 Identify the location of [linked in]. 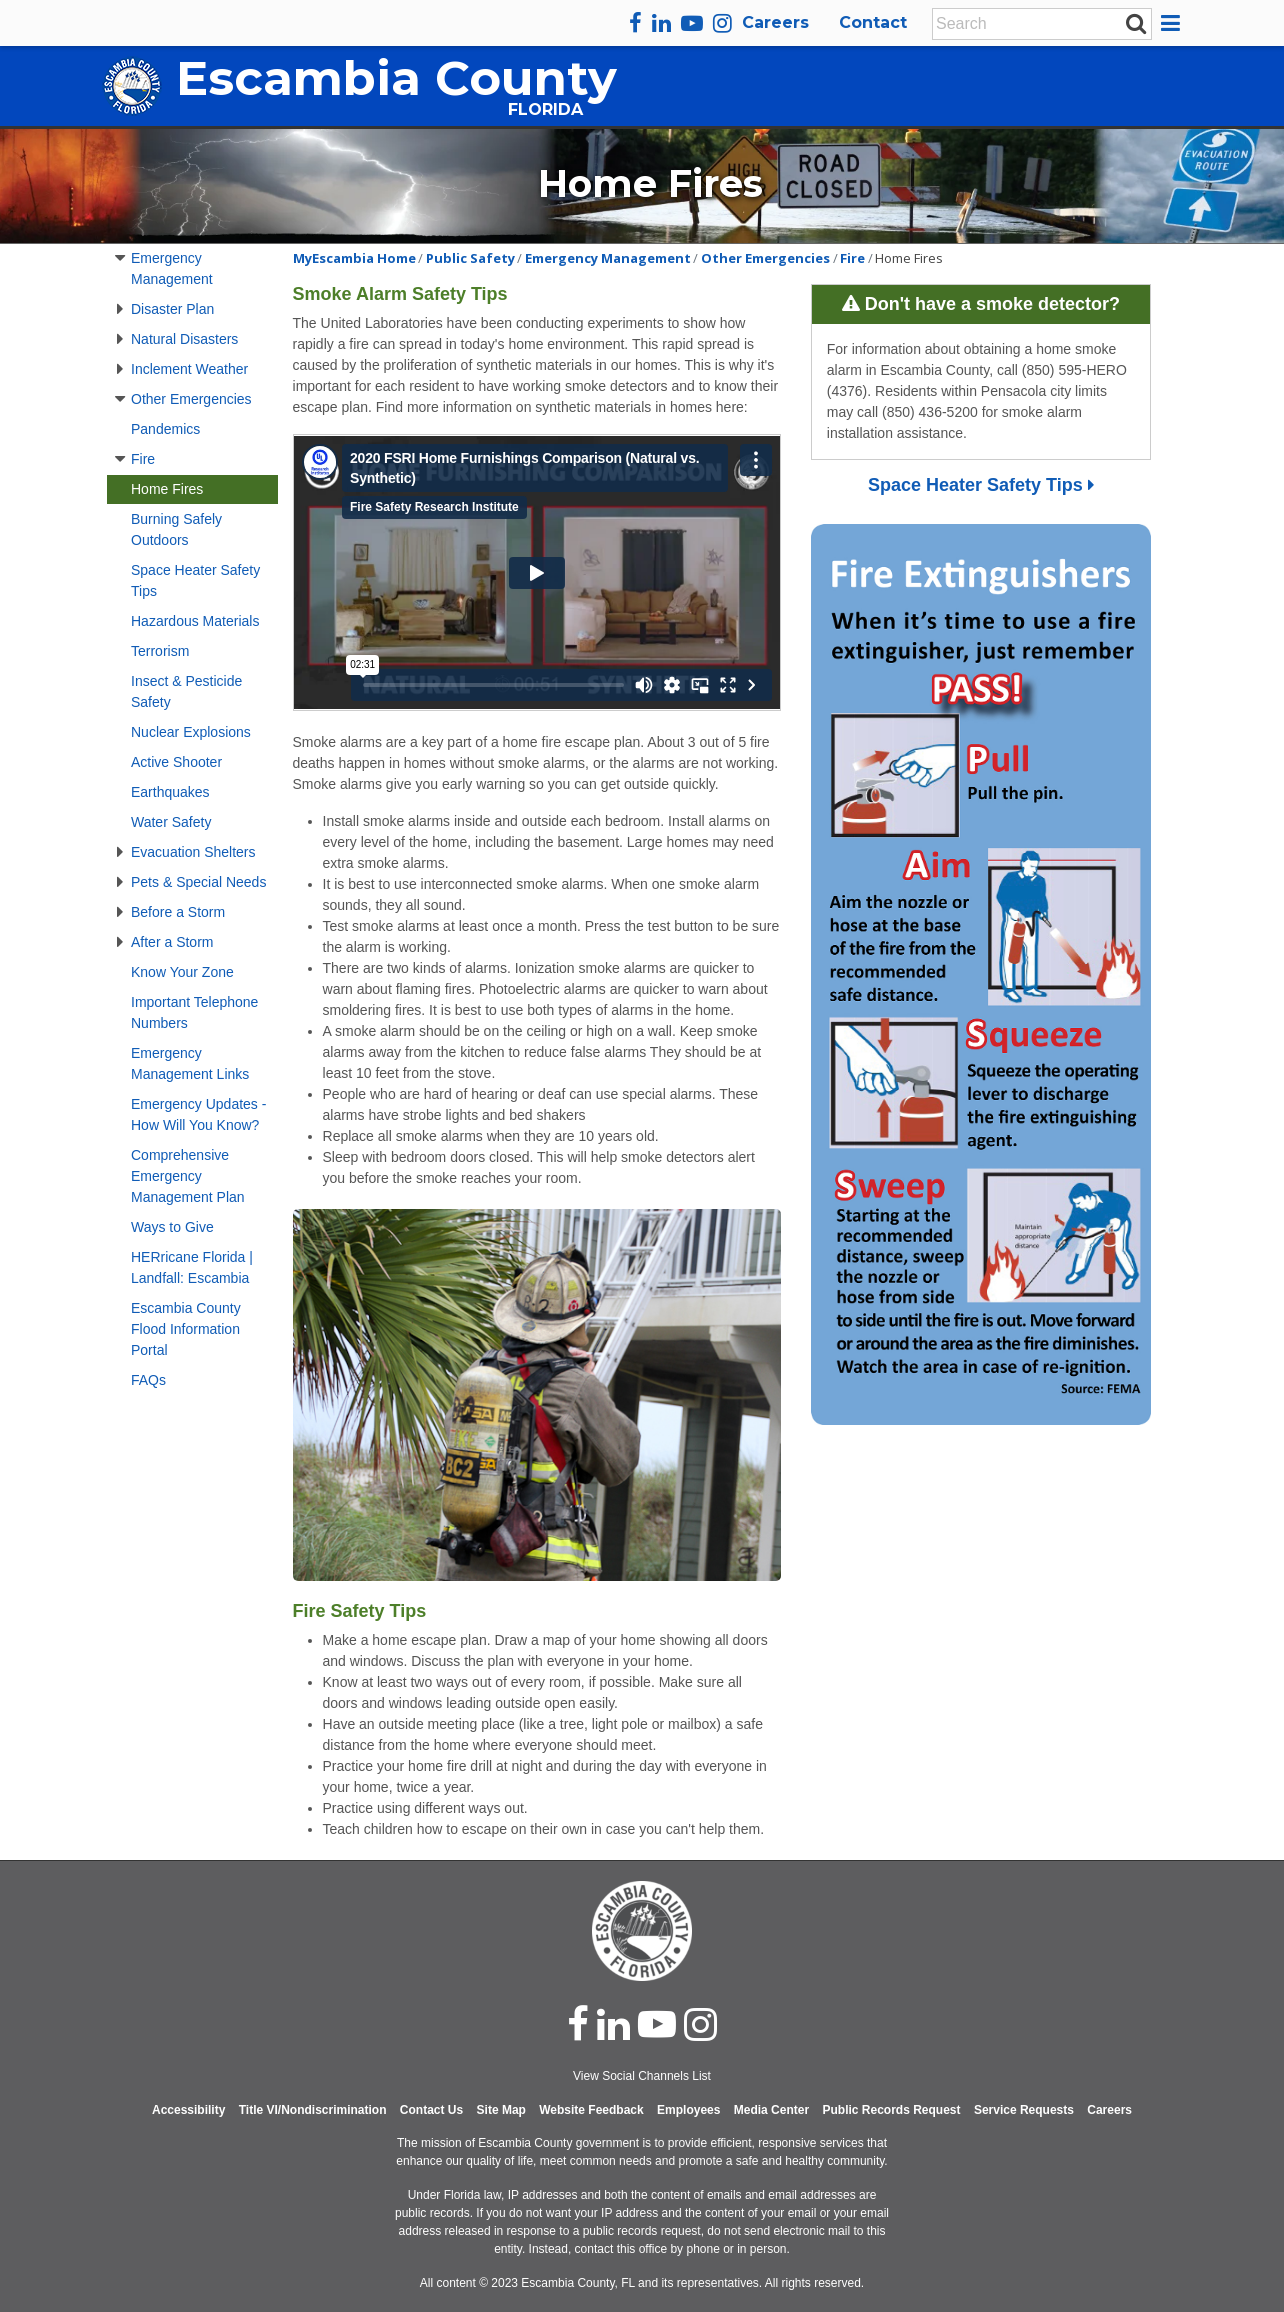
(613, 2024).